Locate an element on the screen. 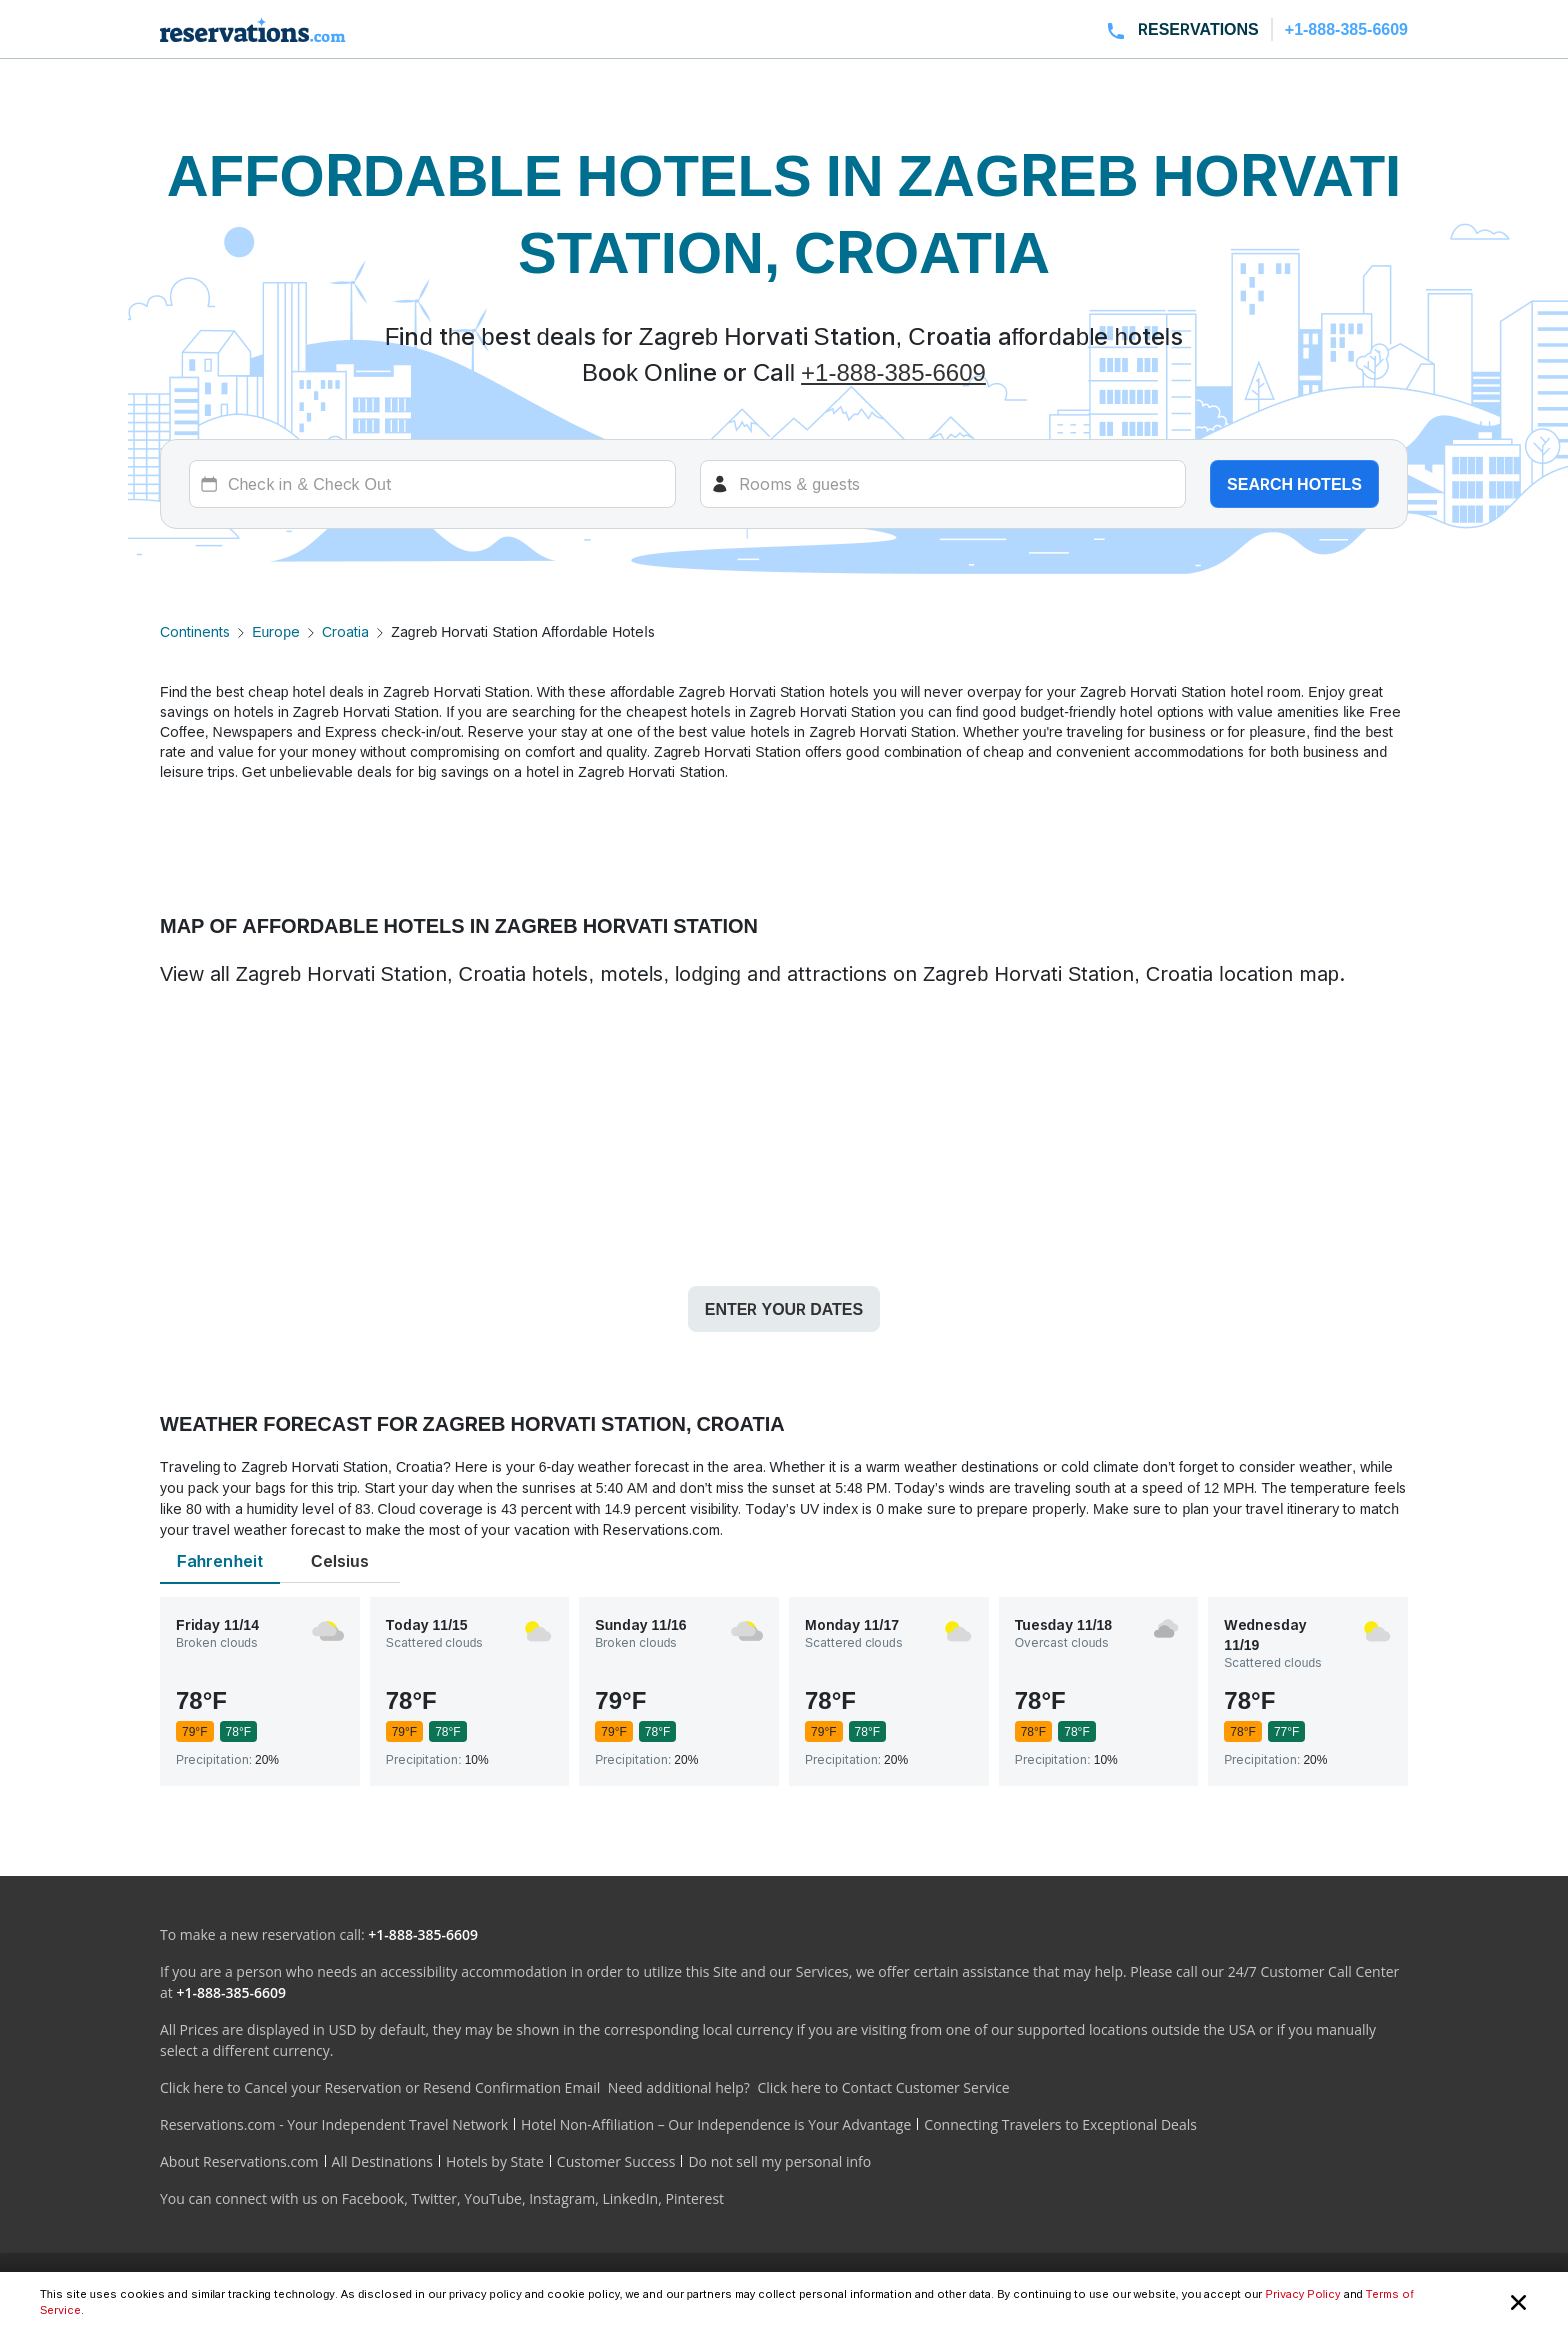 This screenshot has width=1568, height=2333. Pinterest is located at coordinates (694, 2198).